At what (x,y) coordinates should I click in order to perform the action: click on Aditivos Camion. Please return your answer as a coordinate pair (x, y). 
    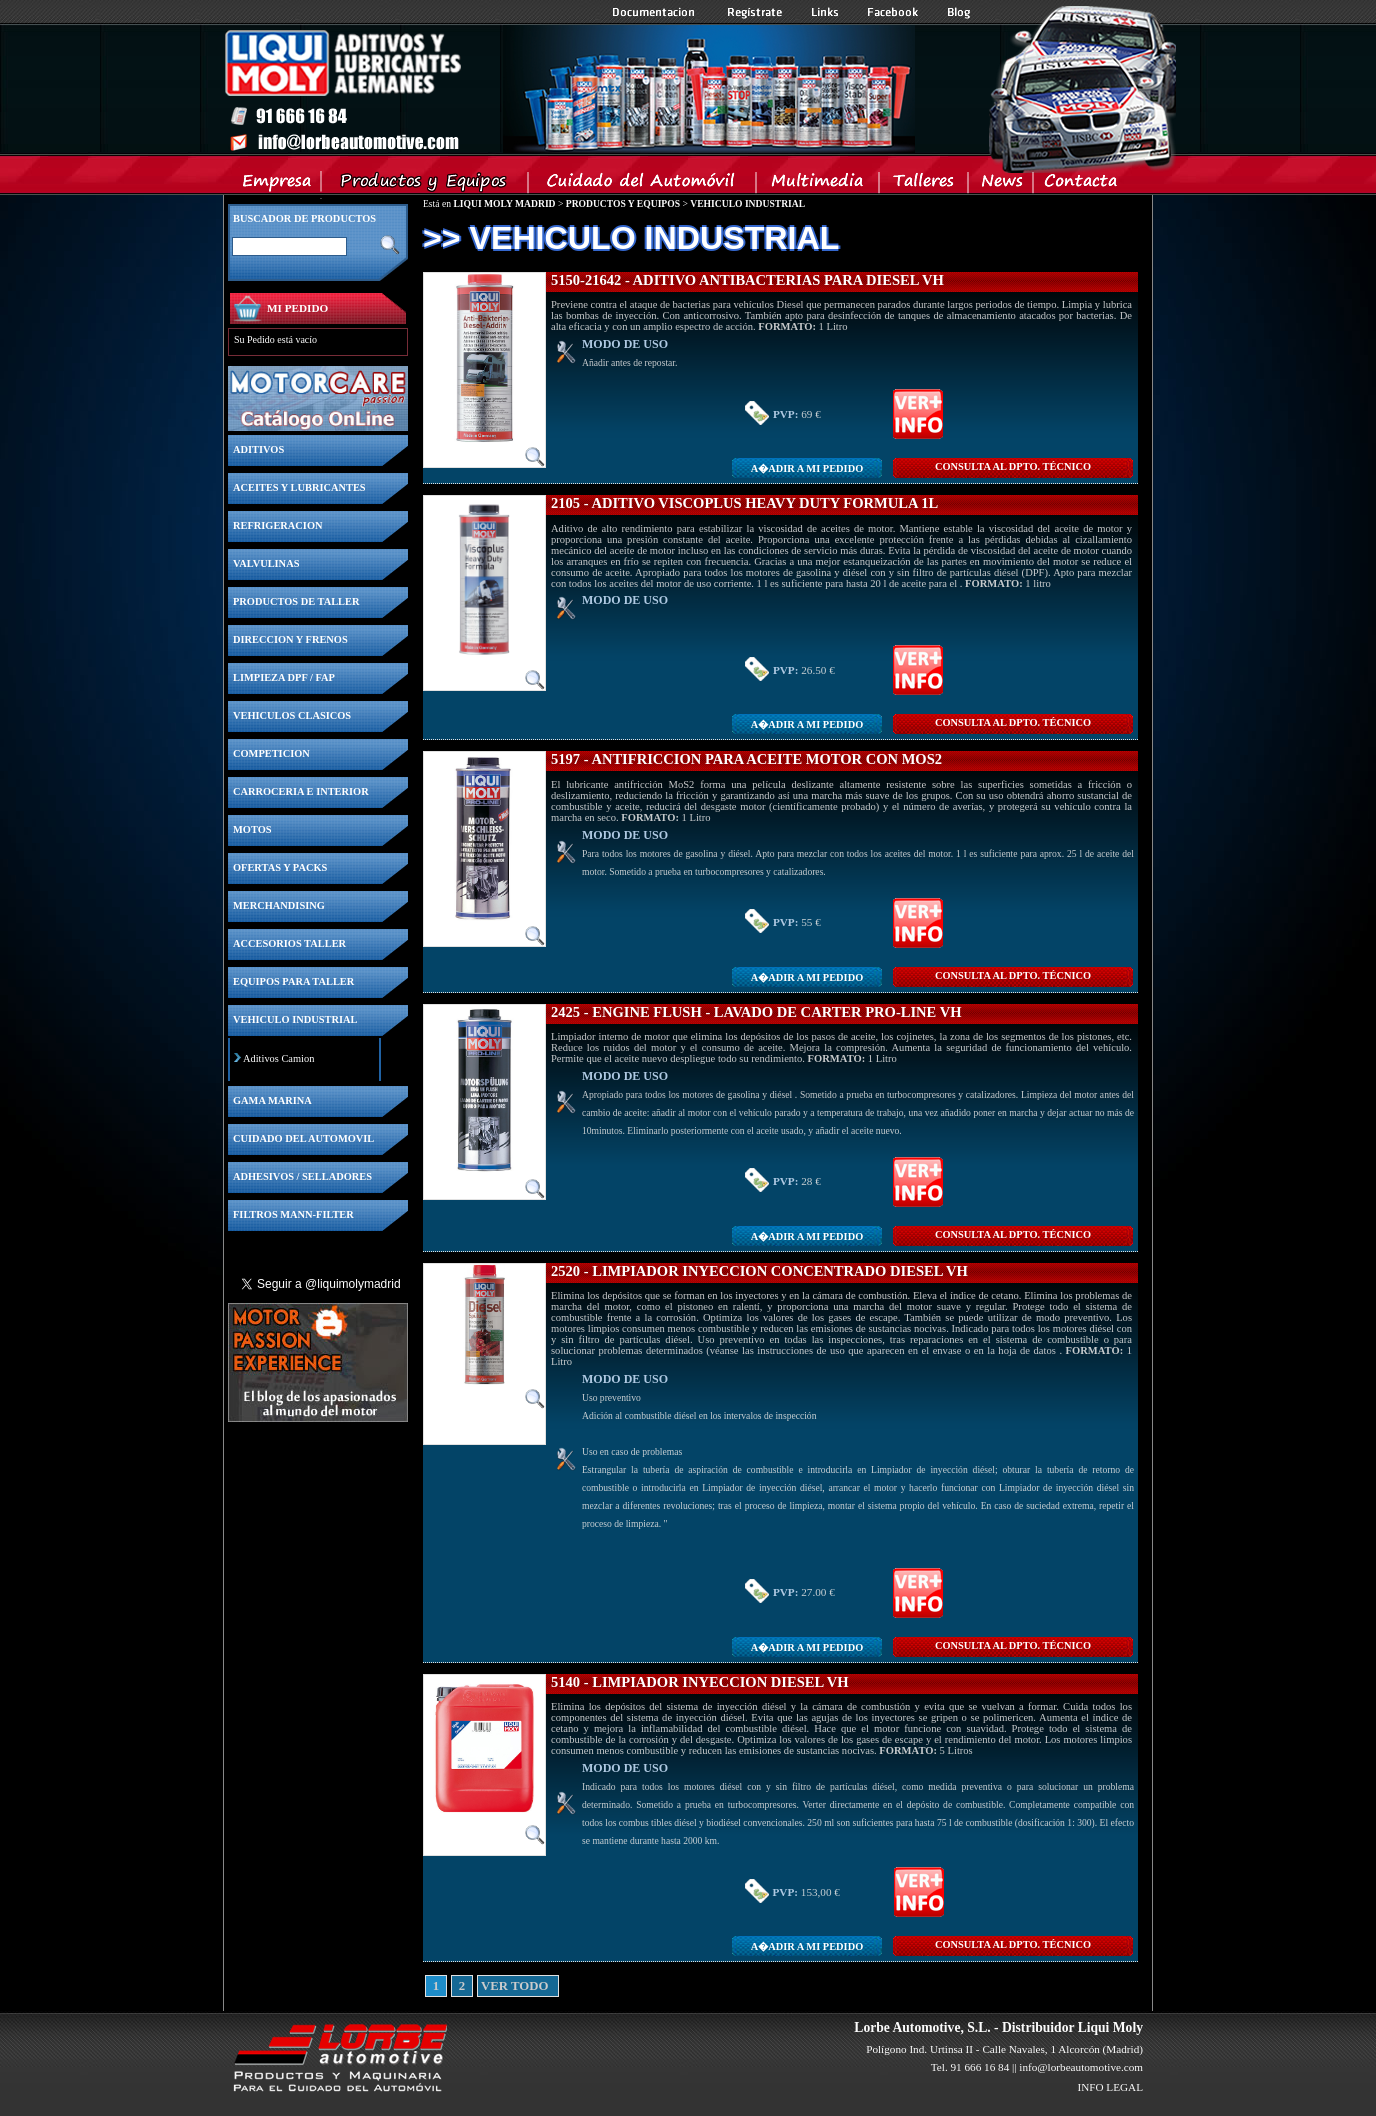
    Looking at the image, I should click on (278, 1058).